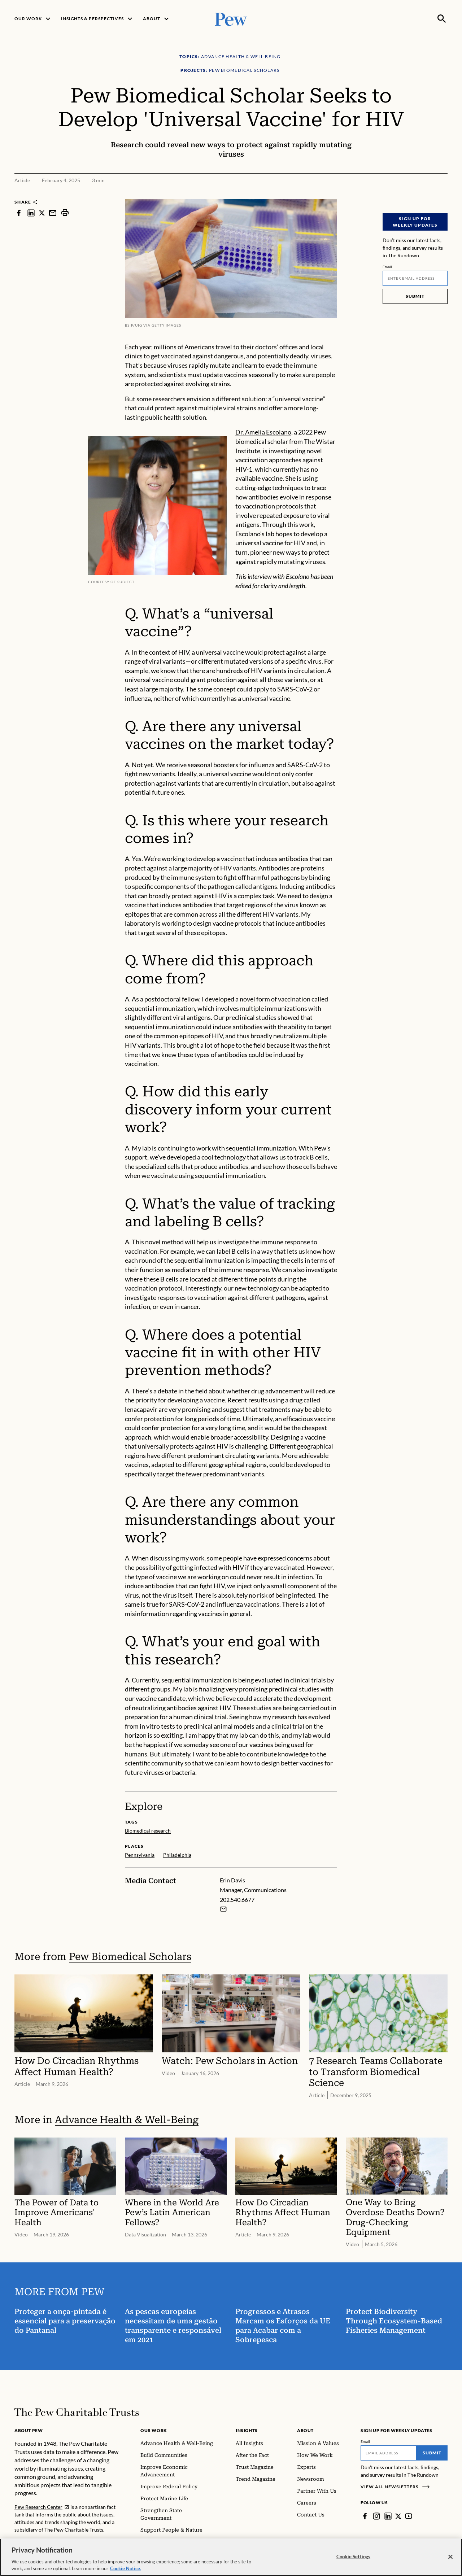 This screenshot has width=462, height=2576. Describe the element at coordinates (231, 18) in the screenshot. I see `[Pew, Homepage]` at that location.